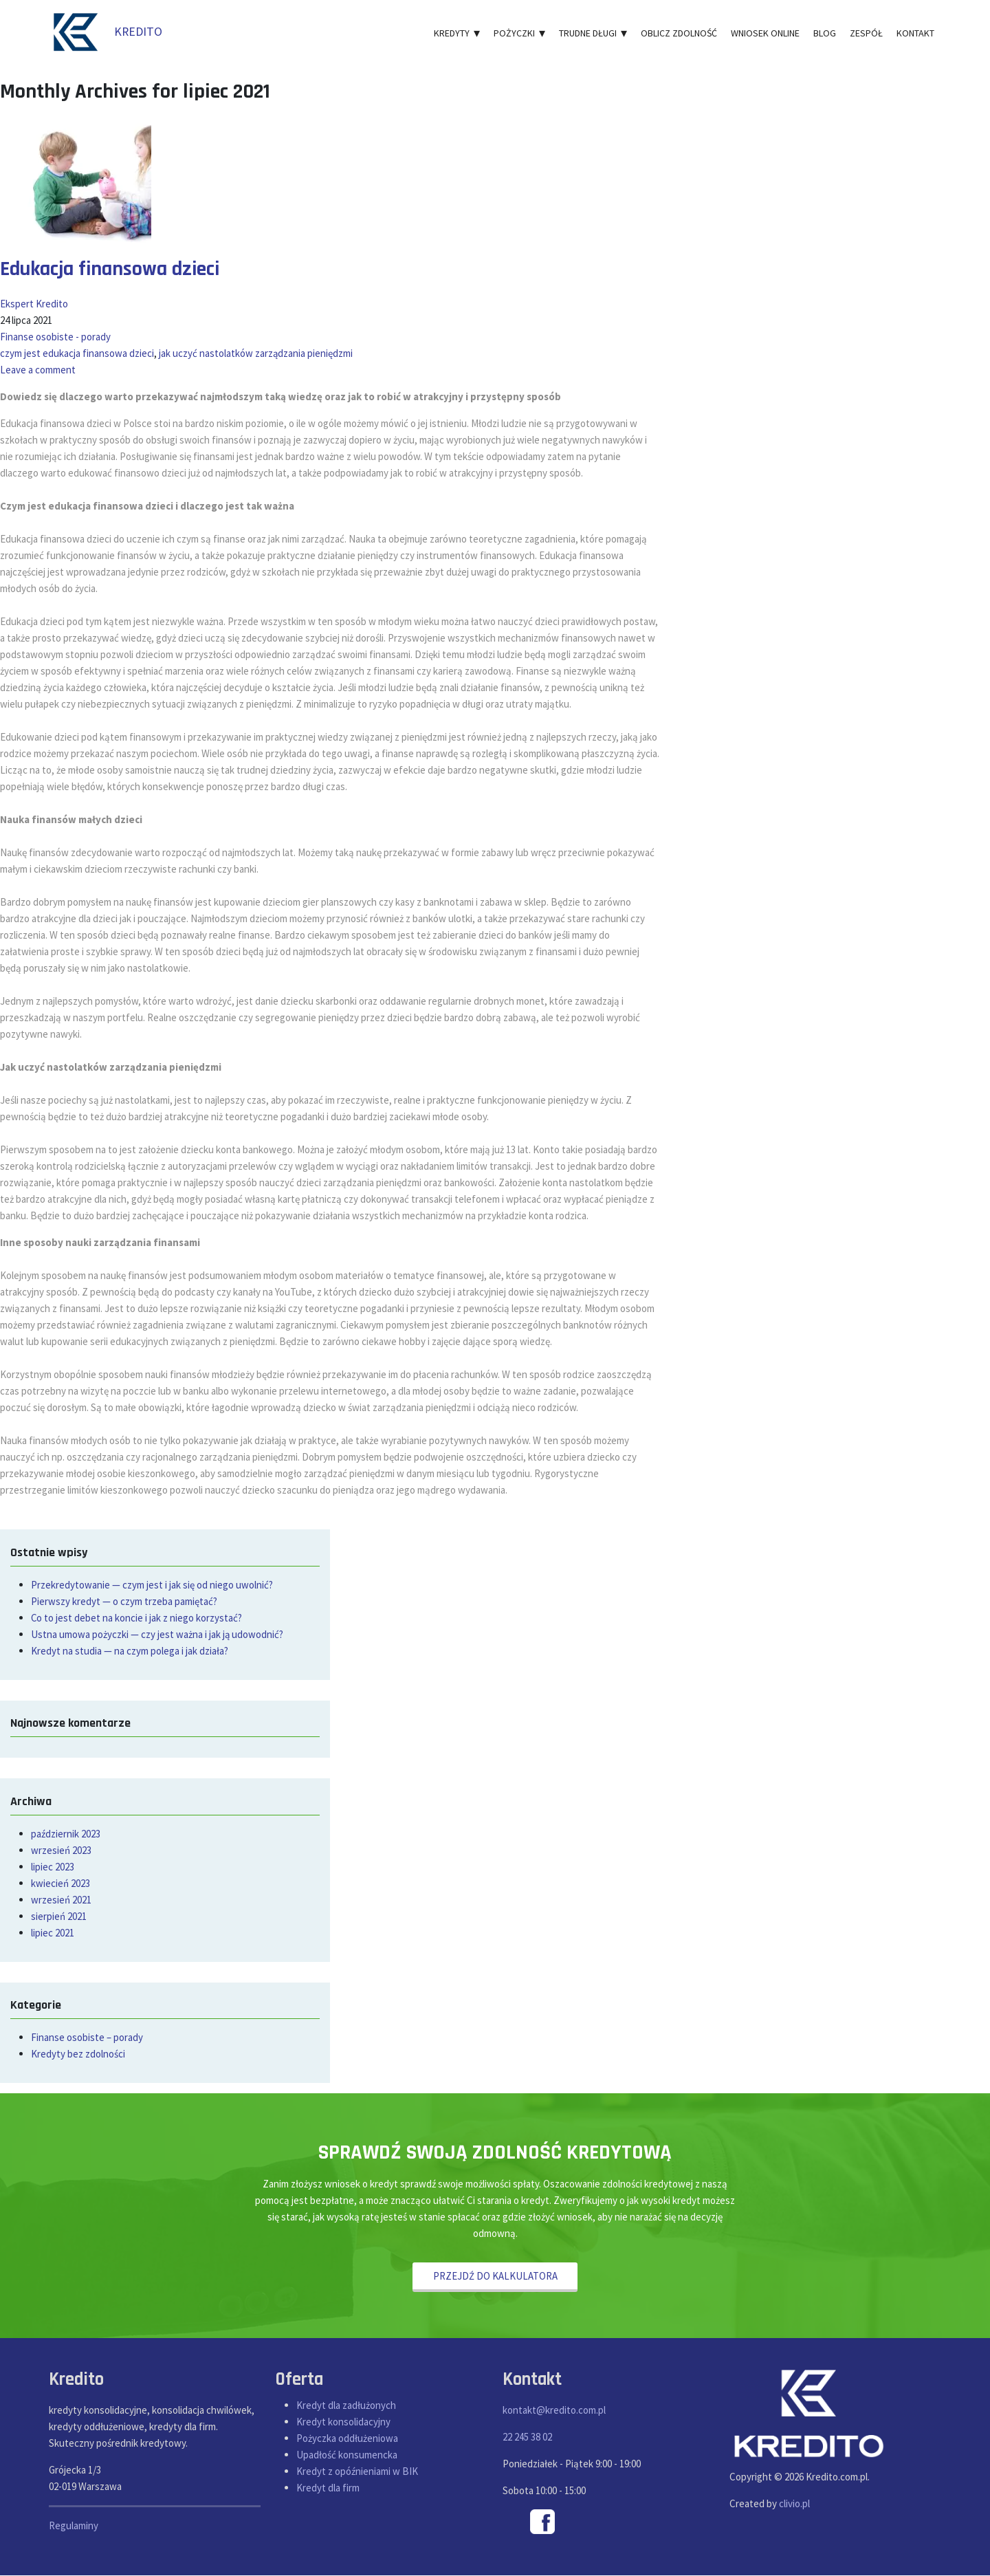 This screenshot has height=2576, width=990. What do you see at coordinates (106, 31) in the screenshot?
I see `KREDITO` at bounding box center [106, 31].